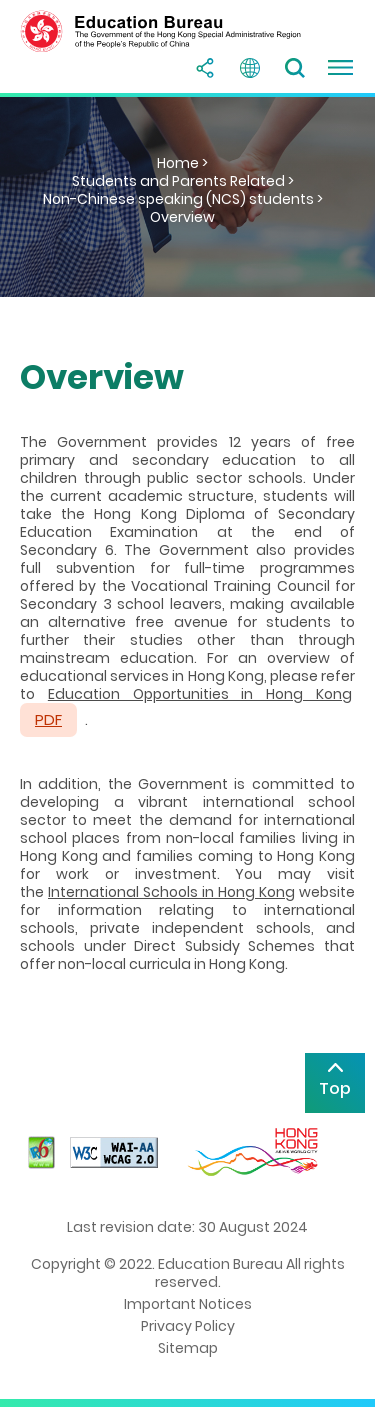  I want to click on Home >, so click(182, 163).